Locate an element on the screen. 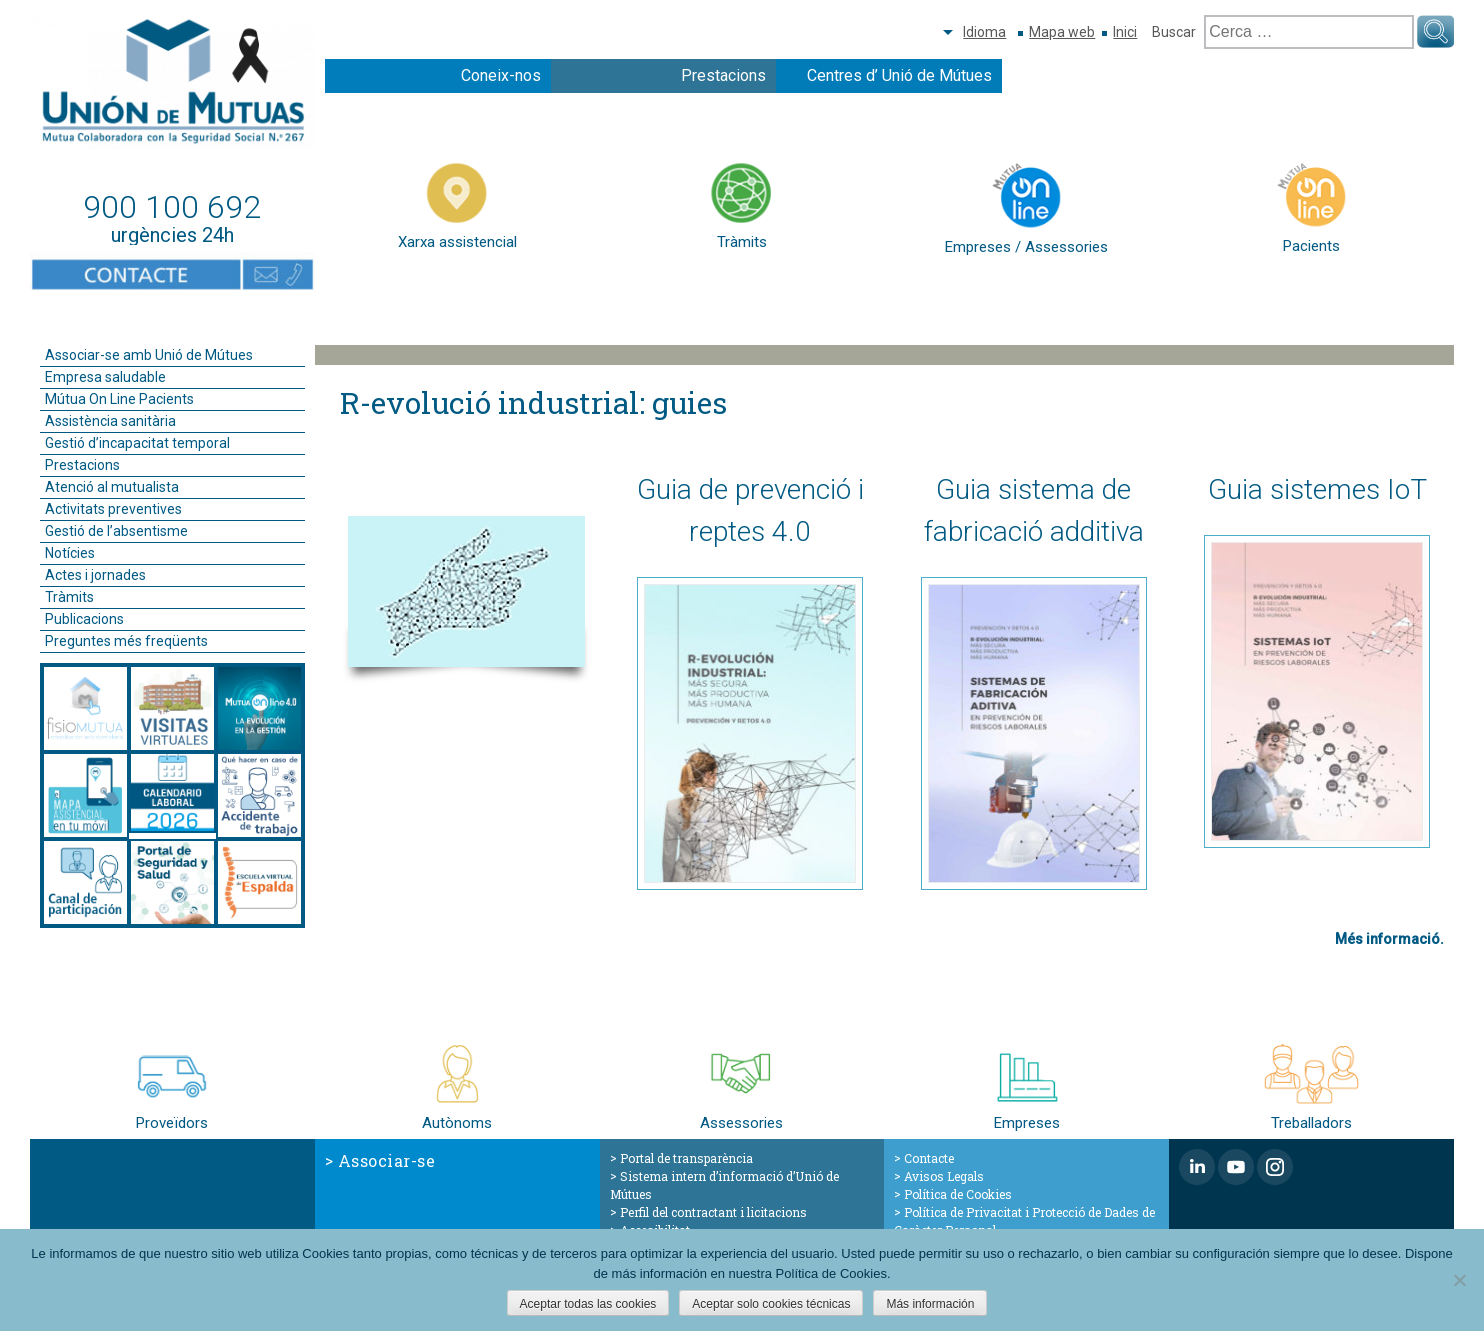 The height and width of the screenshot is (1331, 1484). Tràmits is located at coordinates (69, 597).